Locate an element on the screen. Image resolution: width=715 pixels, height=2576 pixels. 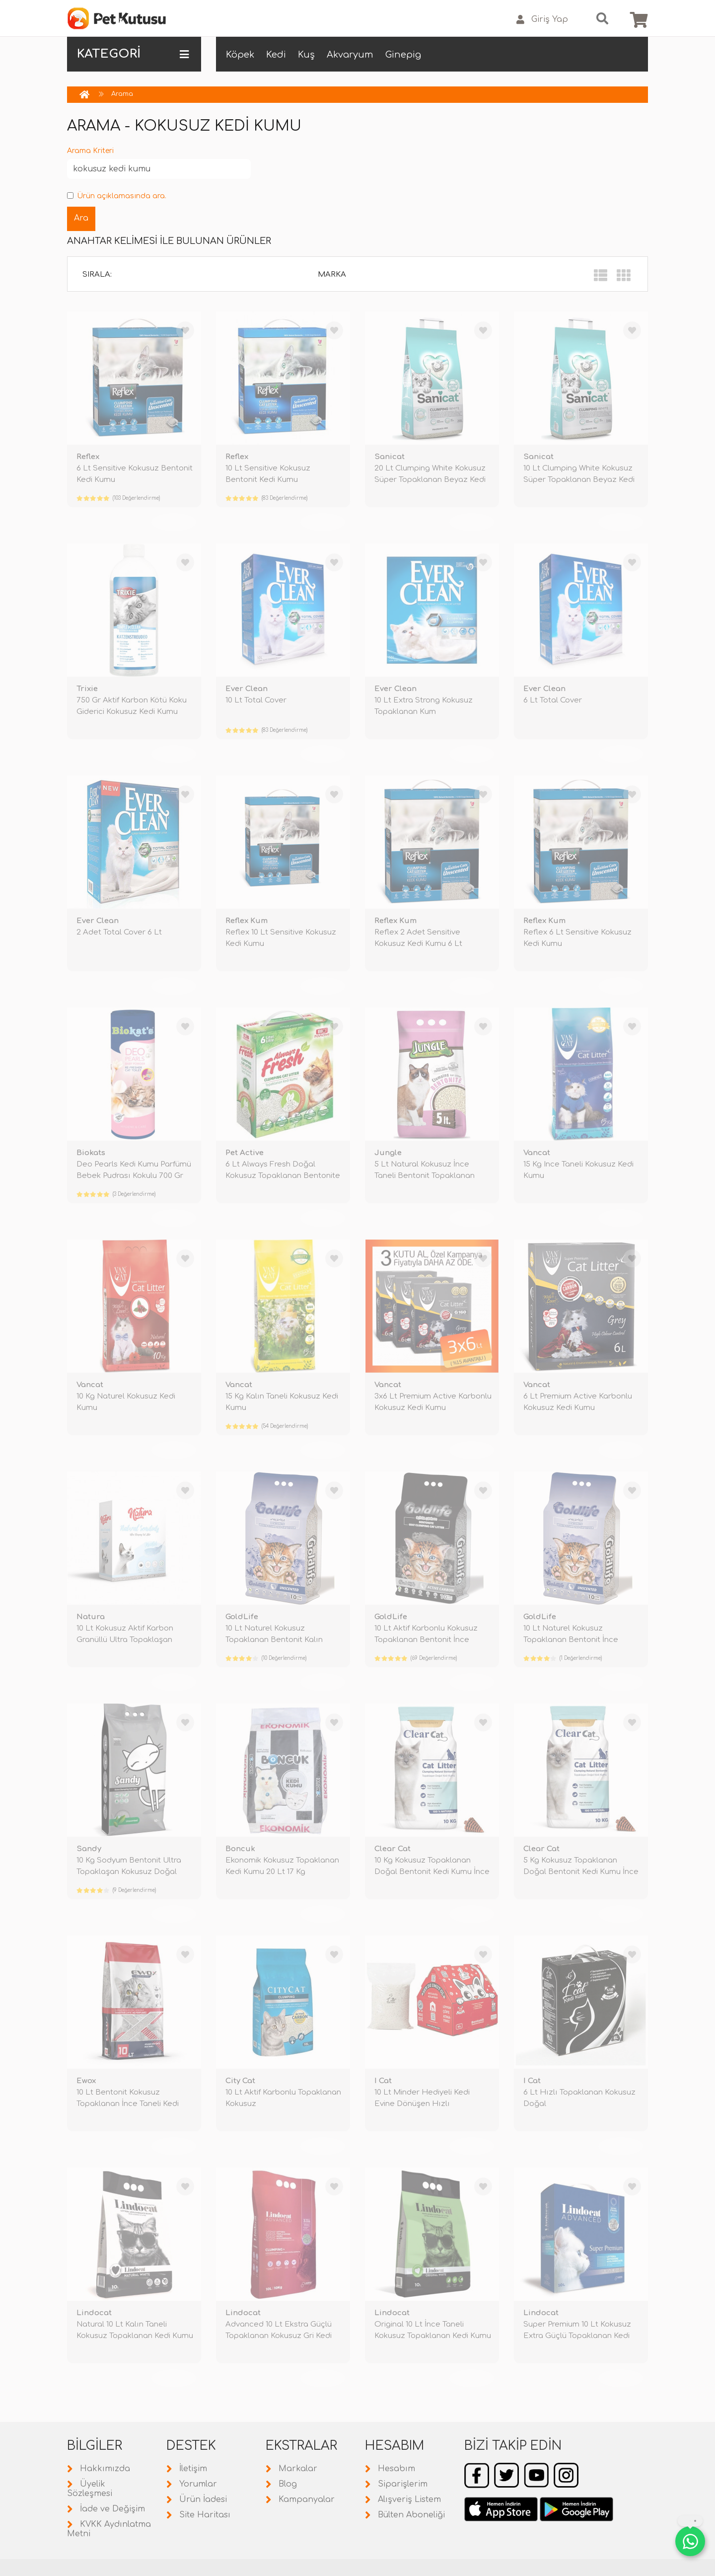
Sırala: is located at coordinates (97, 274).